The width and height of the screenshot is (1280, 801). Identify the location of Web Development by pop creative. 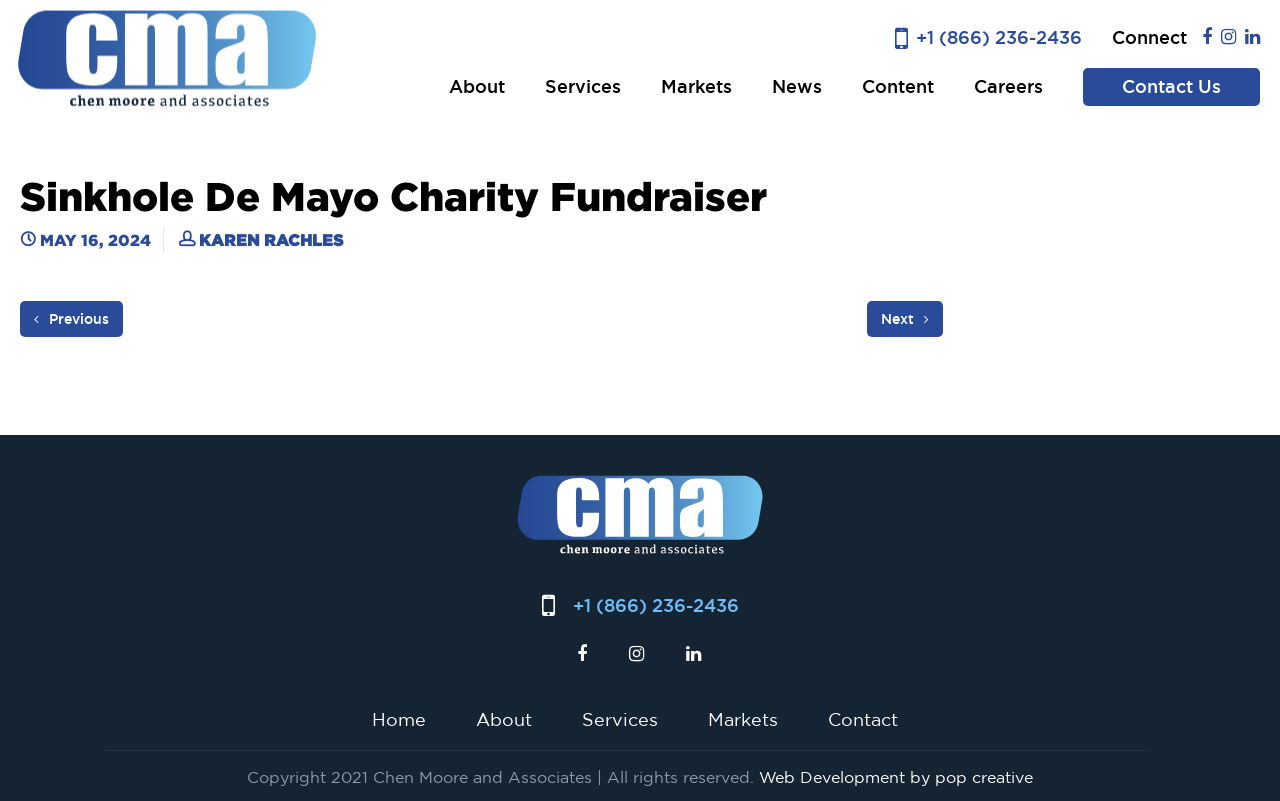
(896, 777).